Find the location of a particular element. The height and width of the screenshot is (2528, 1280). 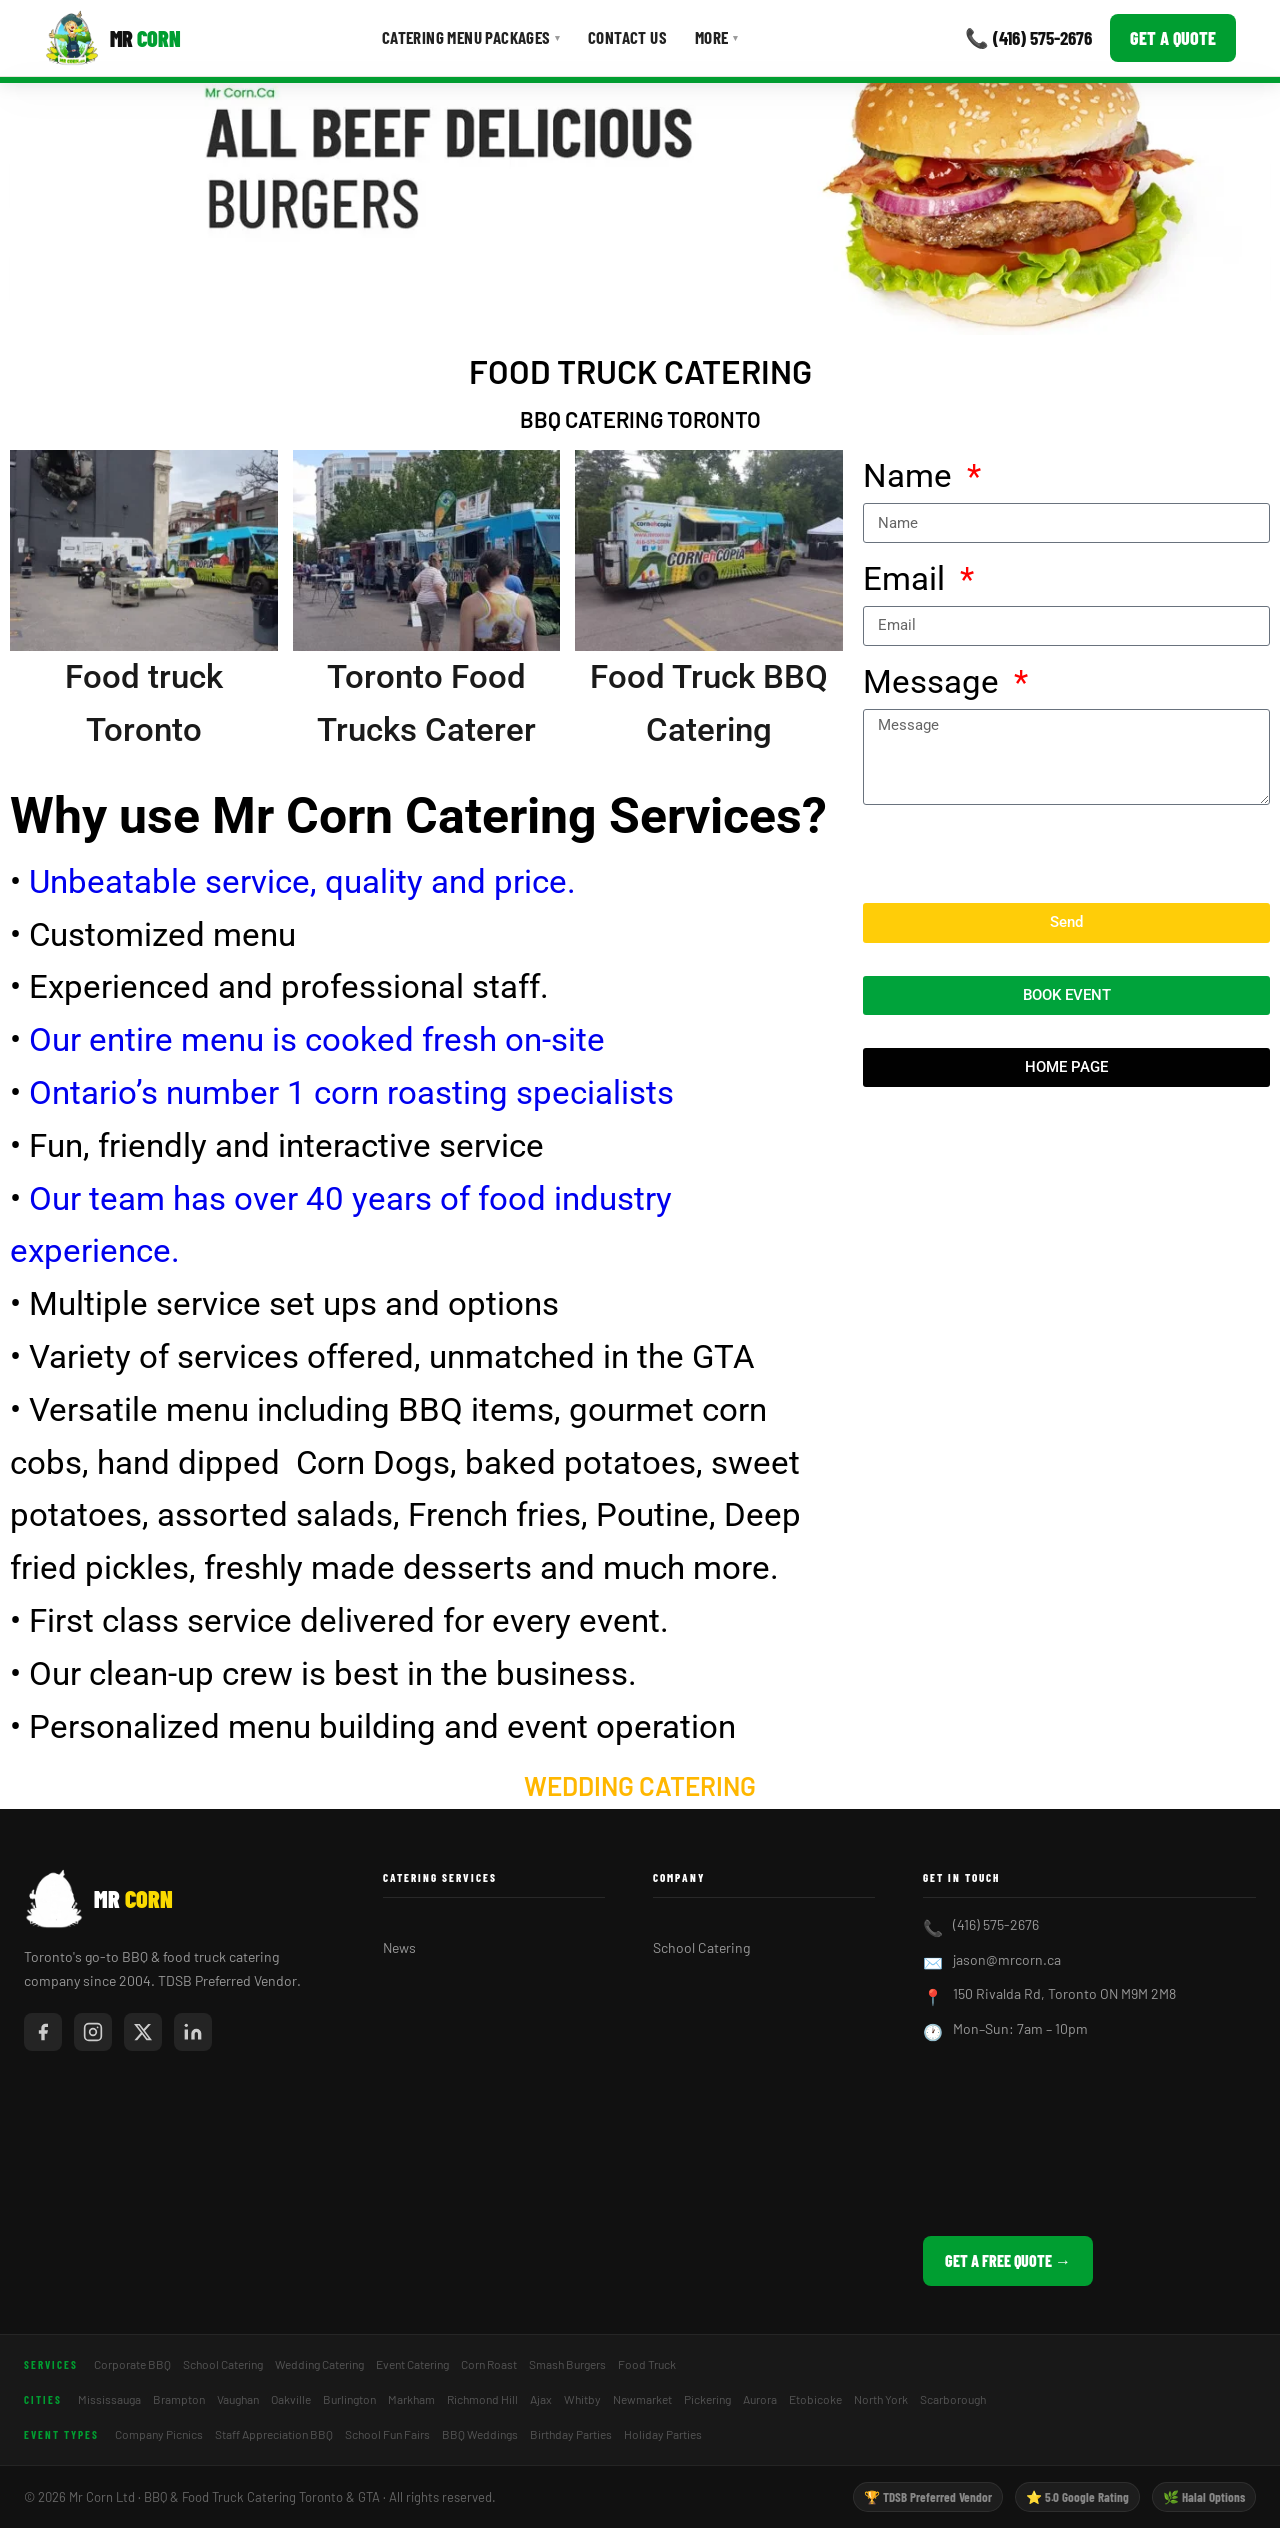

Etobicoke is located at coordinates (815, 2399).